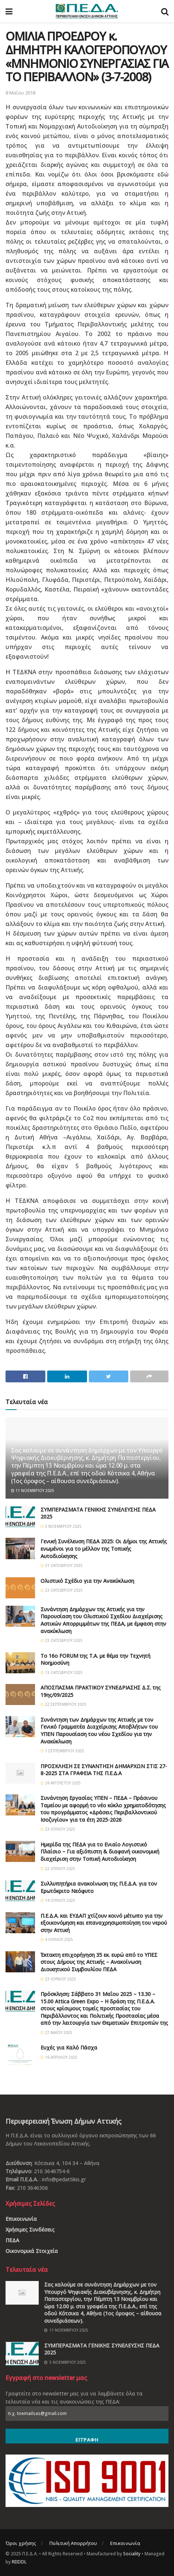  I want to click on Sociality, so click(131, 2554).